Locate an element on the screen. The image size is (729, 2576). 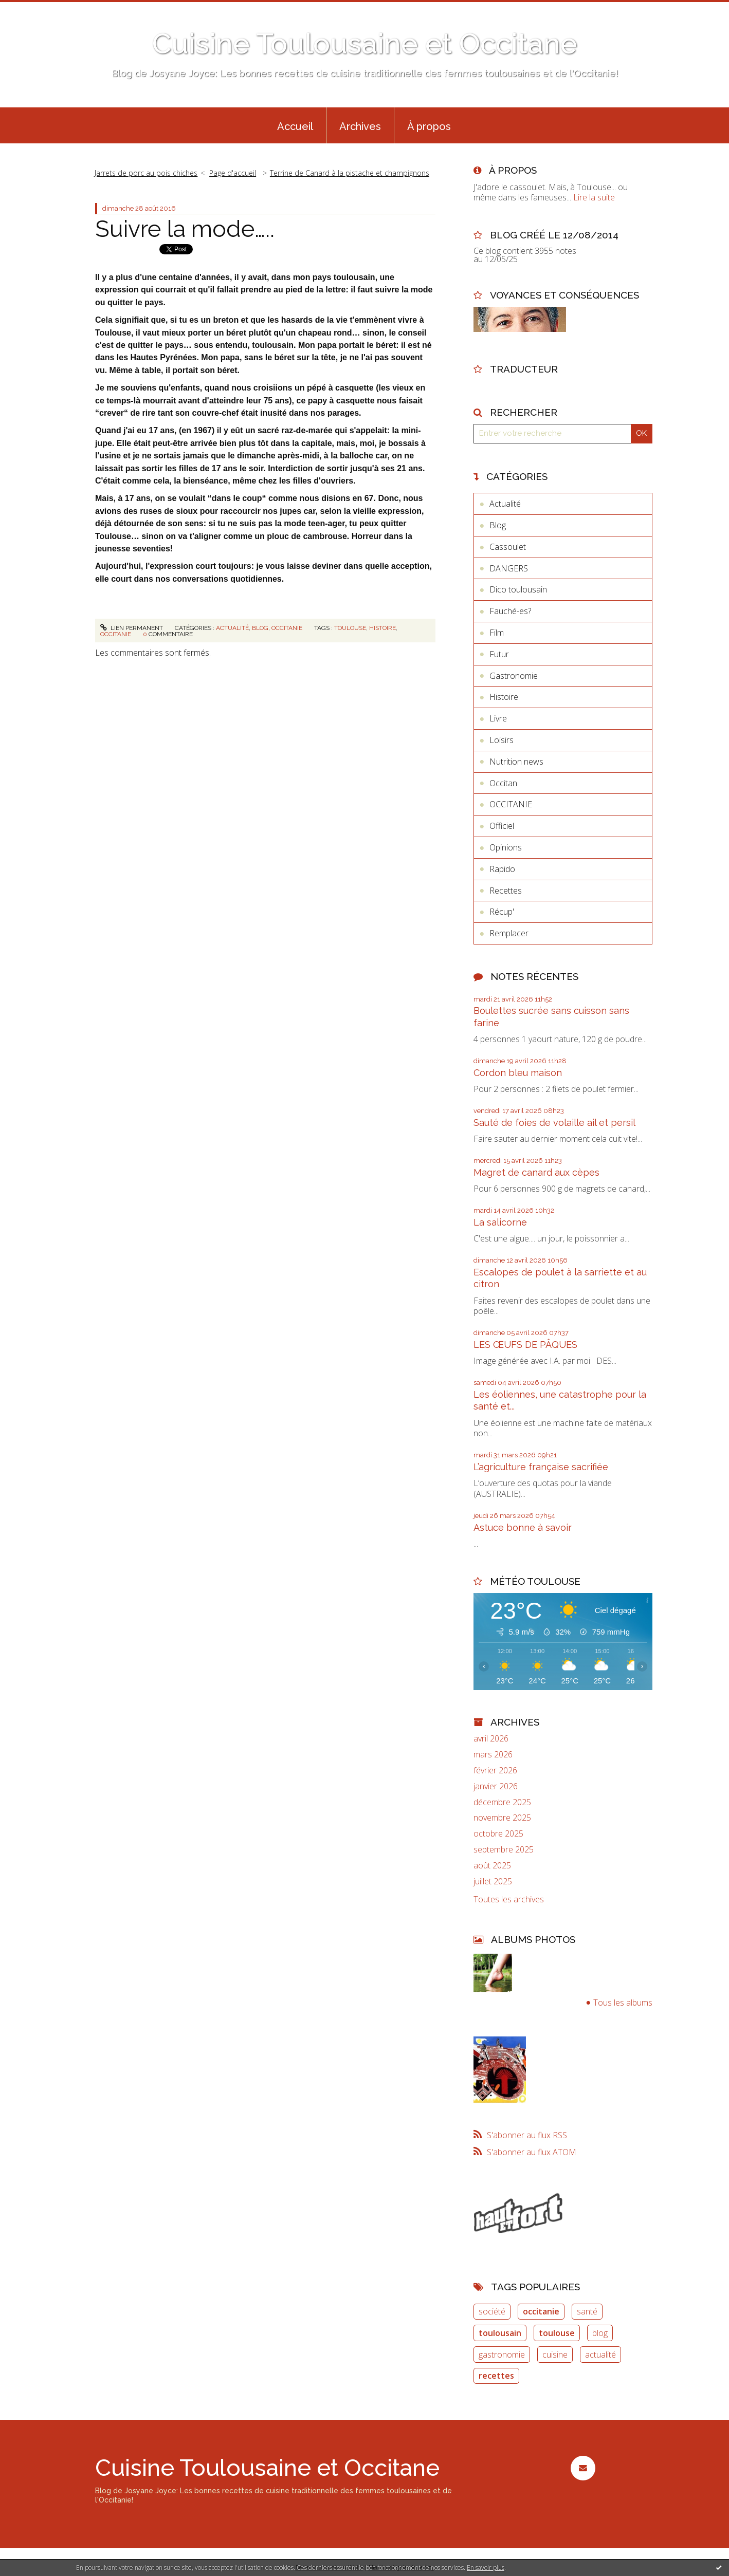
Page d'accueil is located at coordinates (232, 173).